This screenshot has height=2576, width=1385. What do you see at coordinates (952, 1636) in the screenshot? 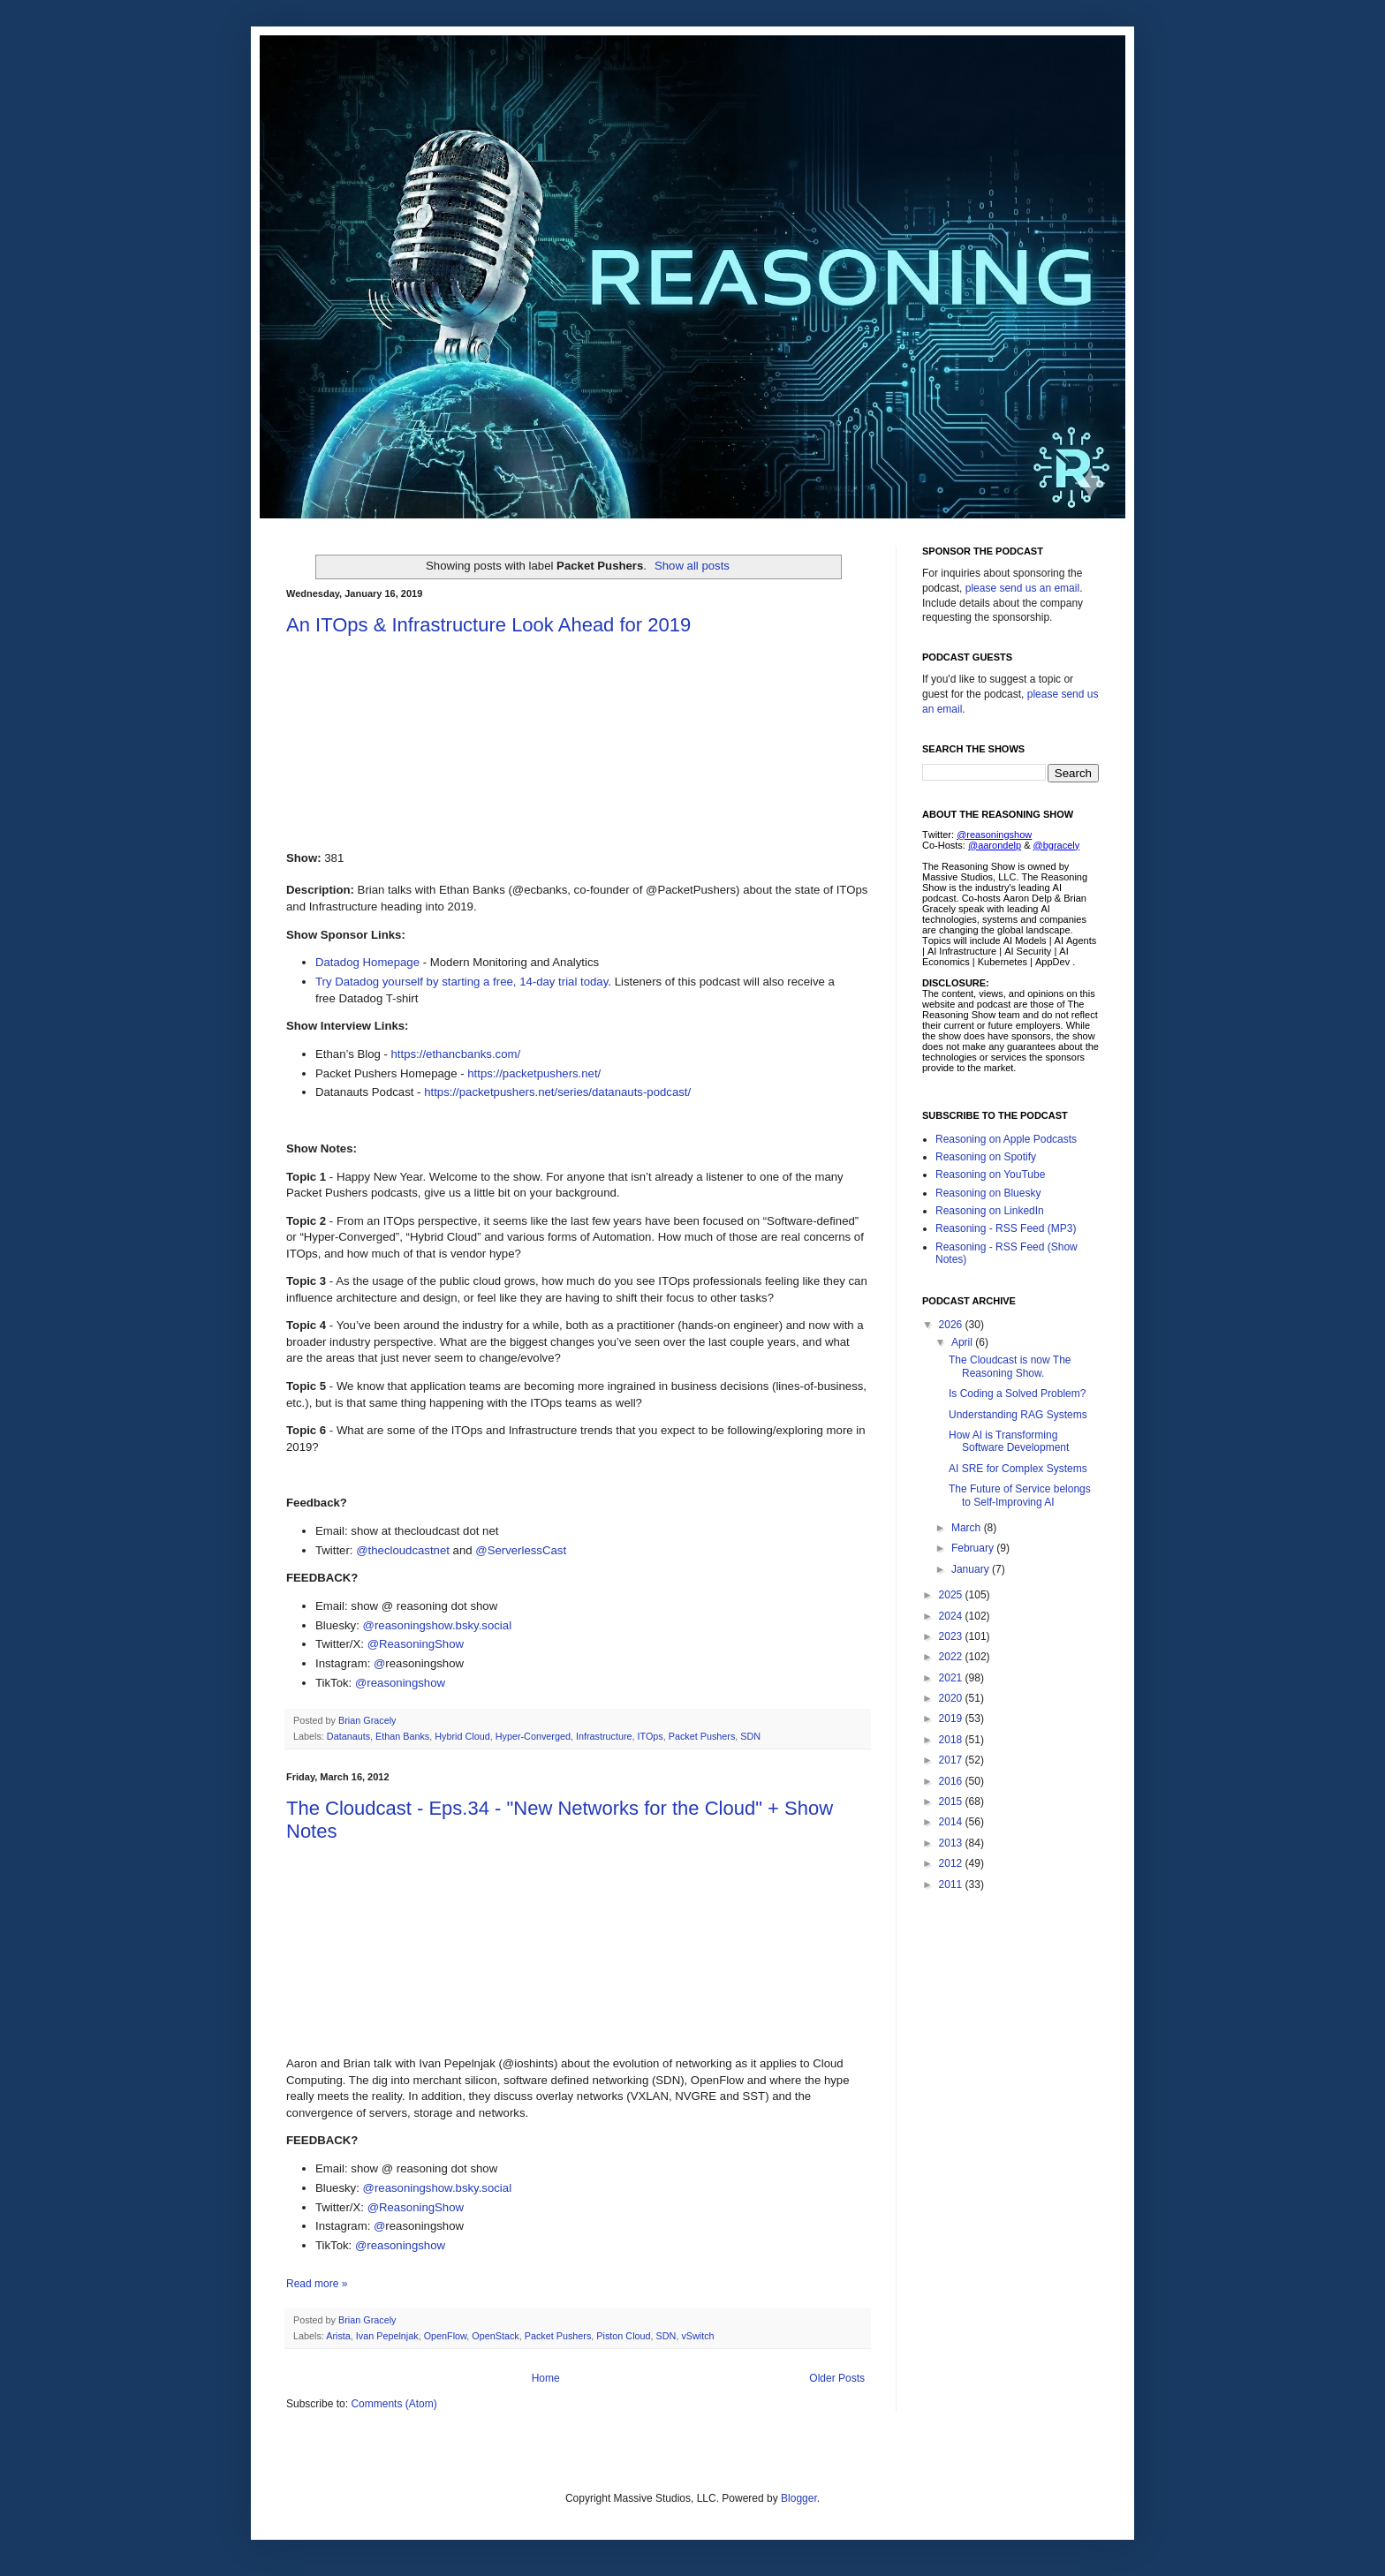
I see `2023` at bounding box center [952, 1636].